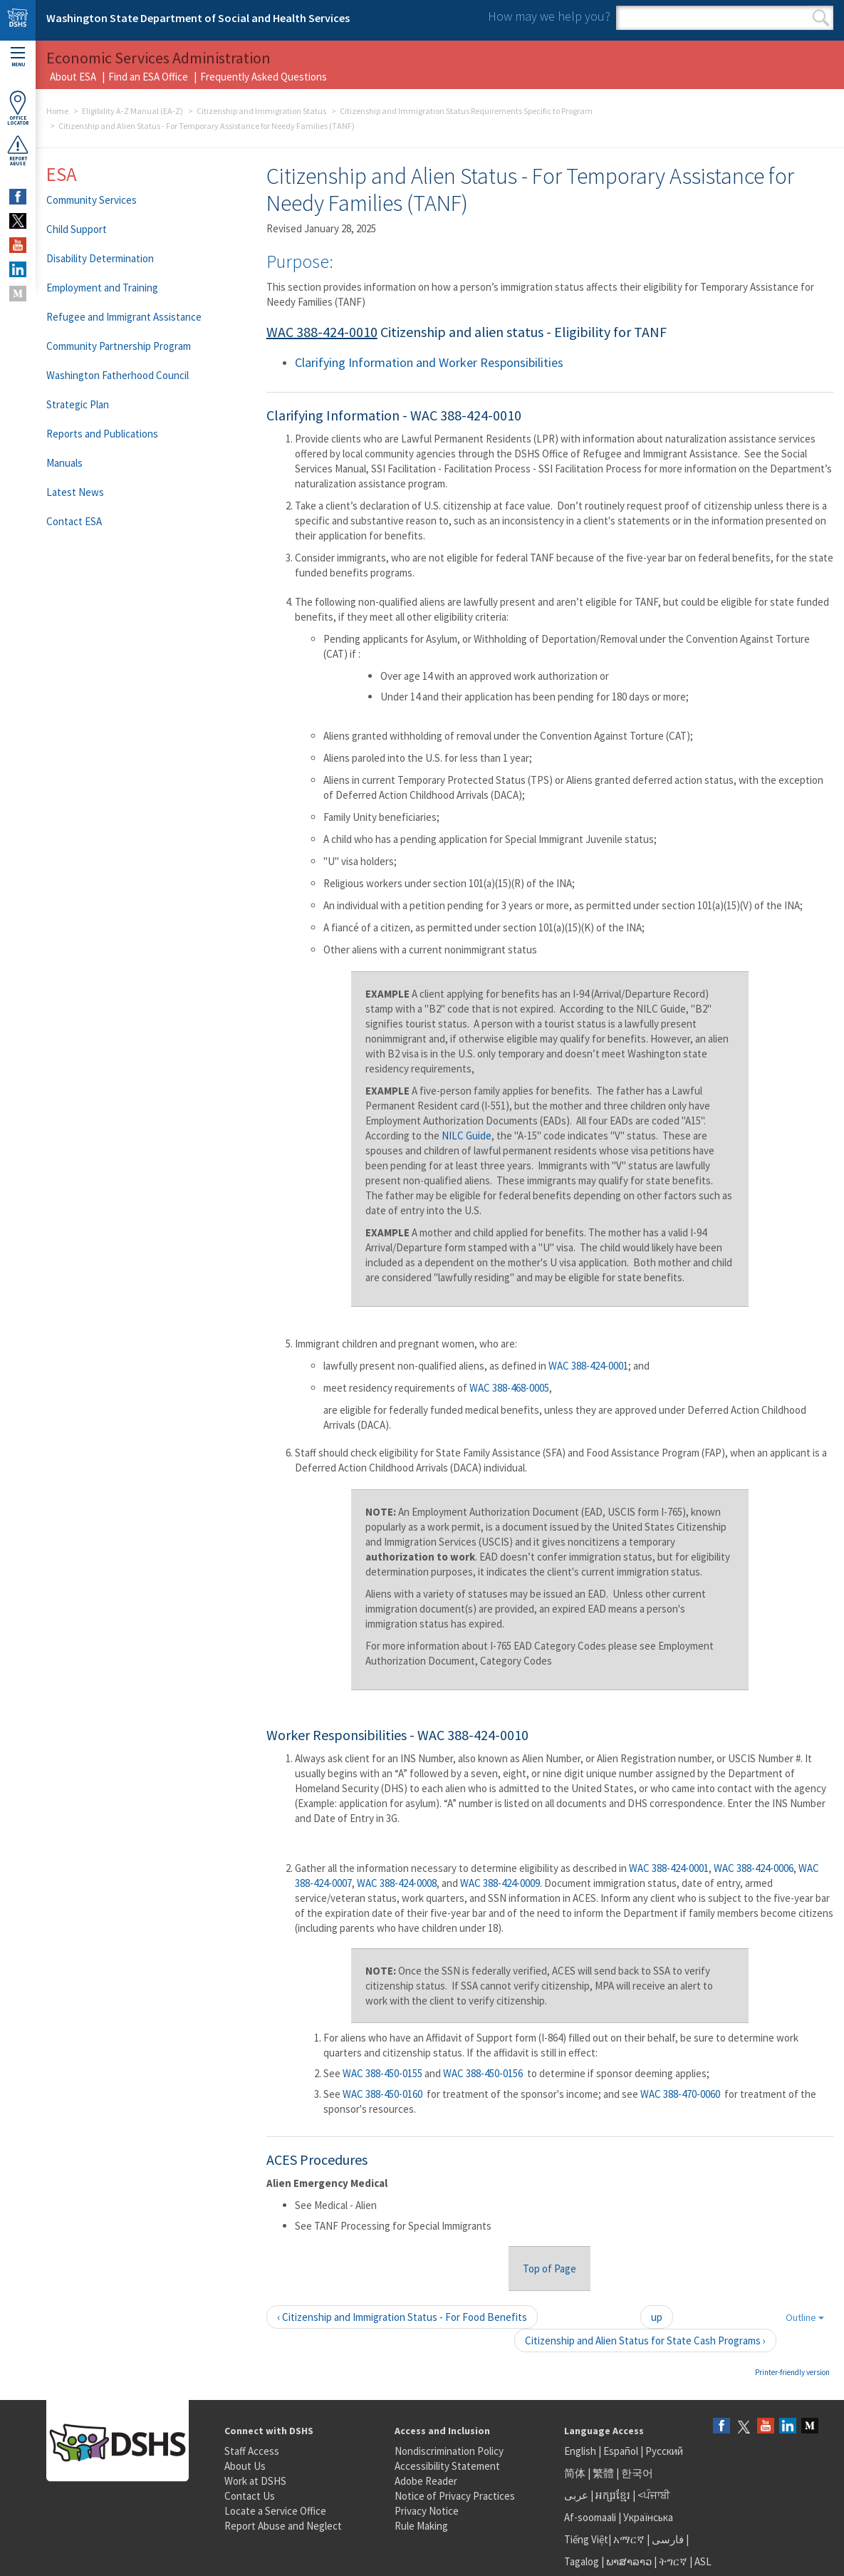 The image size is (844, 2576). What do you see at coordinates (648, 2517) in the screenshot?
I see `Українська` at bounding box center [648, 2517].